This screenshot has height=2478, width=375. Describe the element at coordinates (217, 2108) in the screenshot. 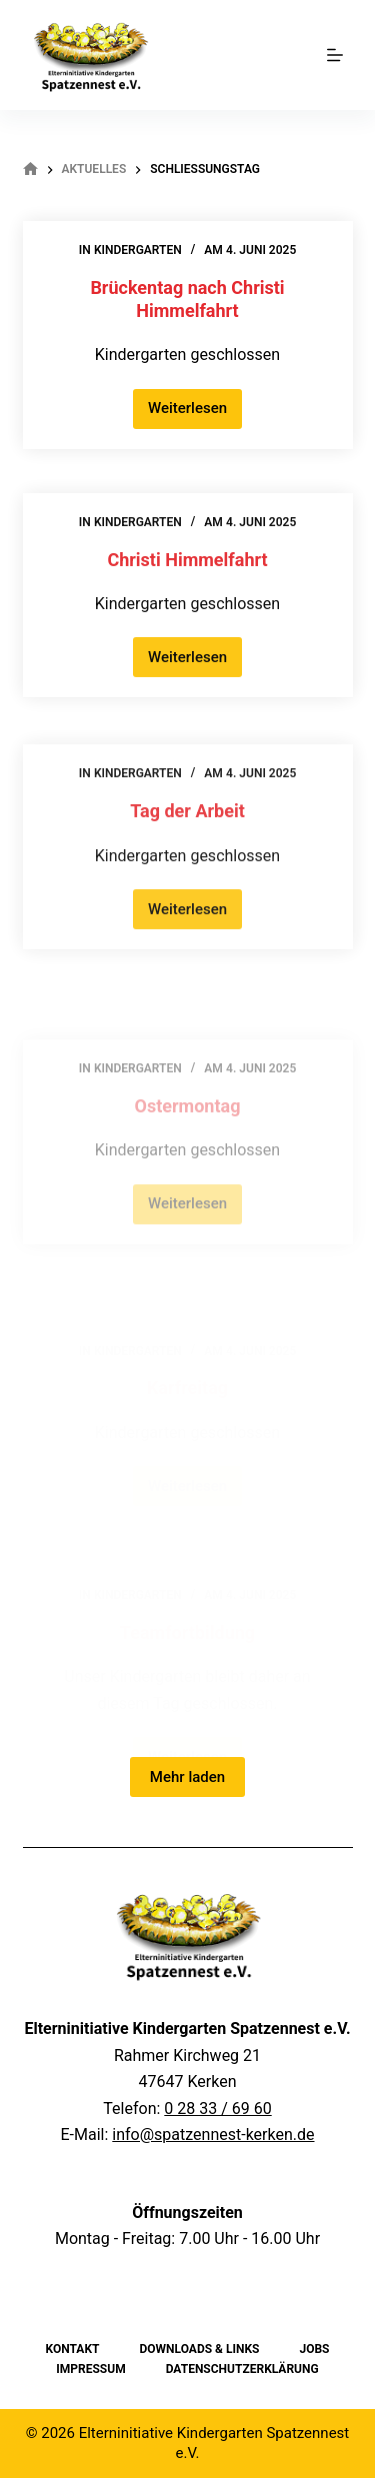

I see `0 28 33 / 69 60` at that location.